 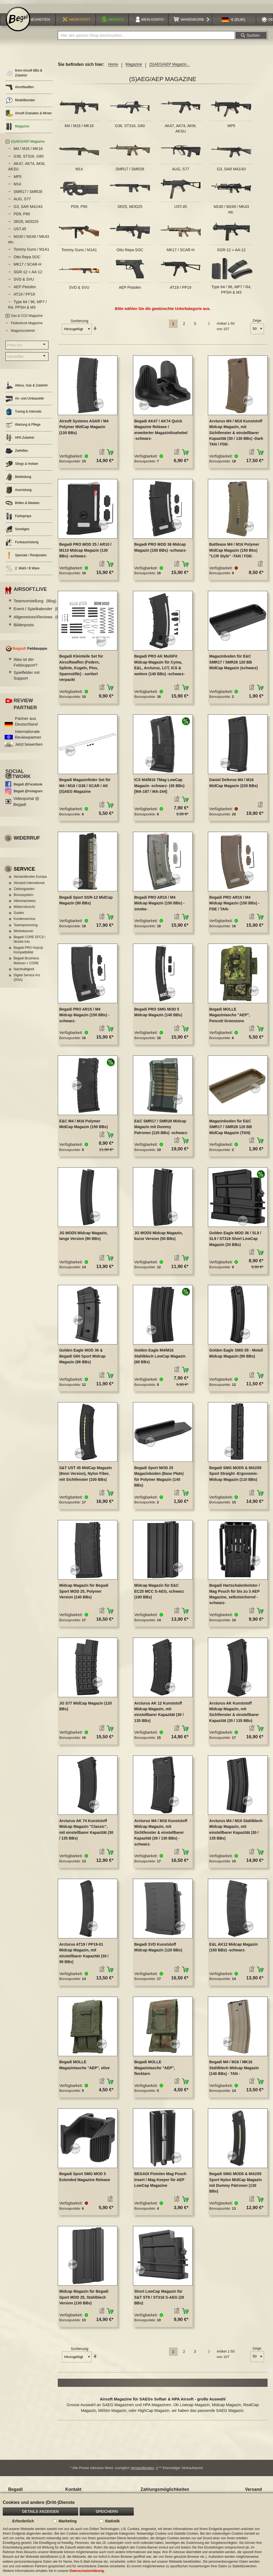 I want to click on Gas & CO2 Magazine, so click(x=27, y=319).